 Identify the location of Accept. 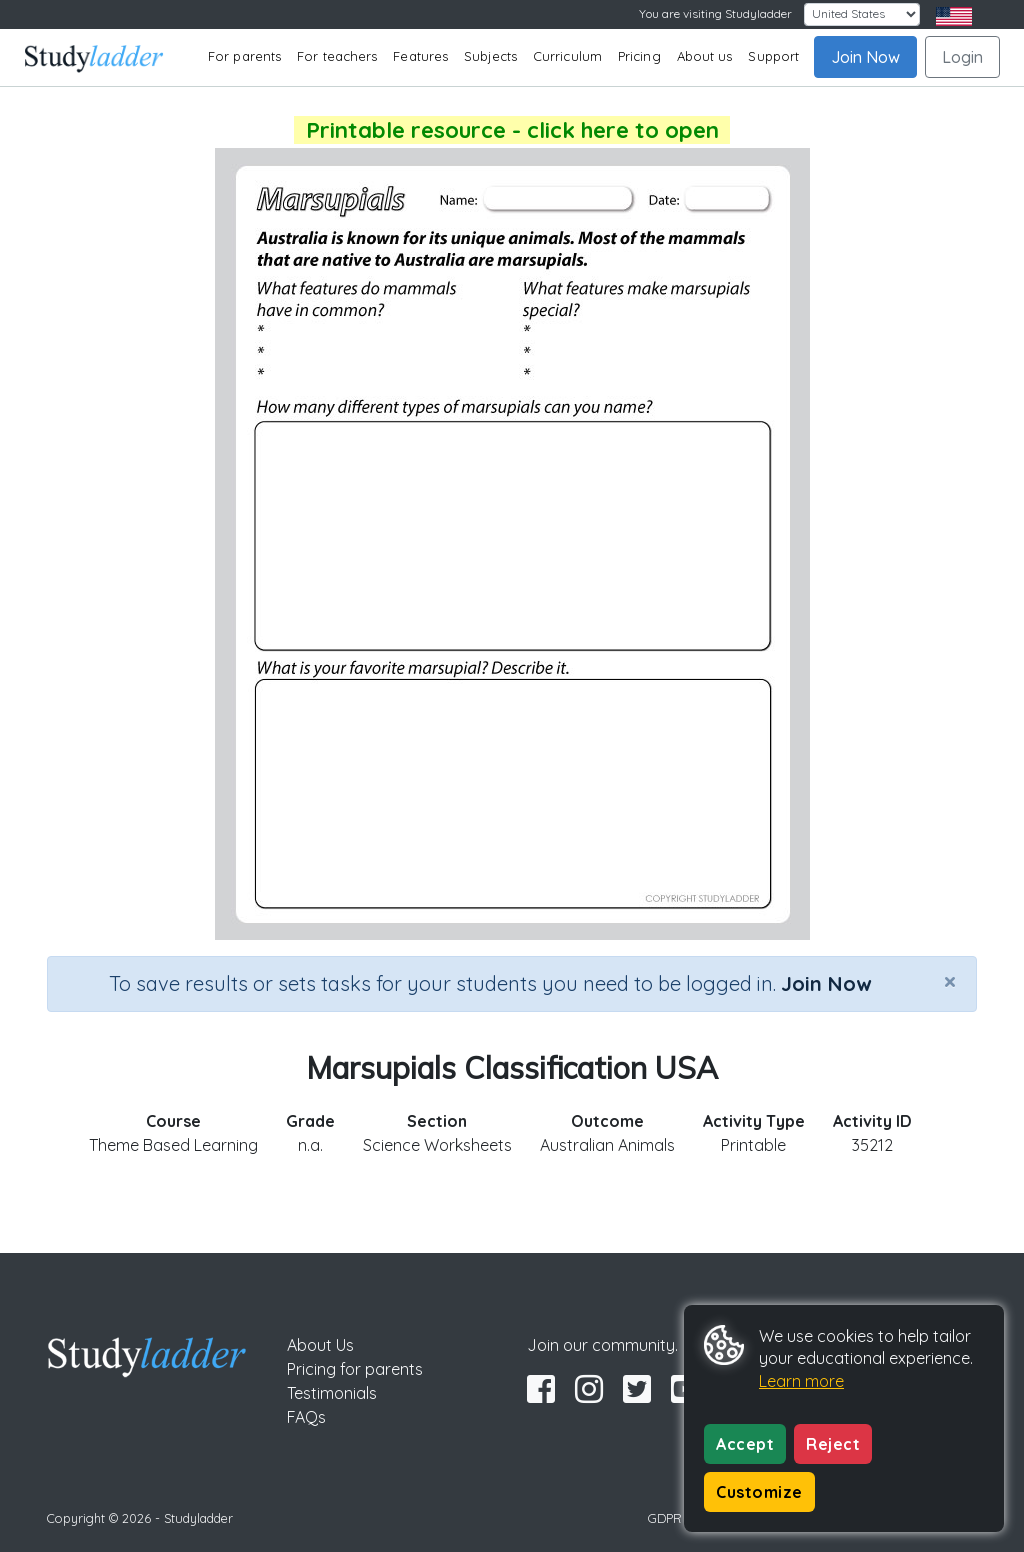
(745, 1444).